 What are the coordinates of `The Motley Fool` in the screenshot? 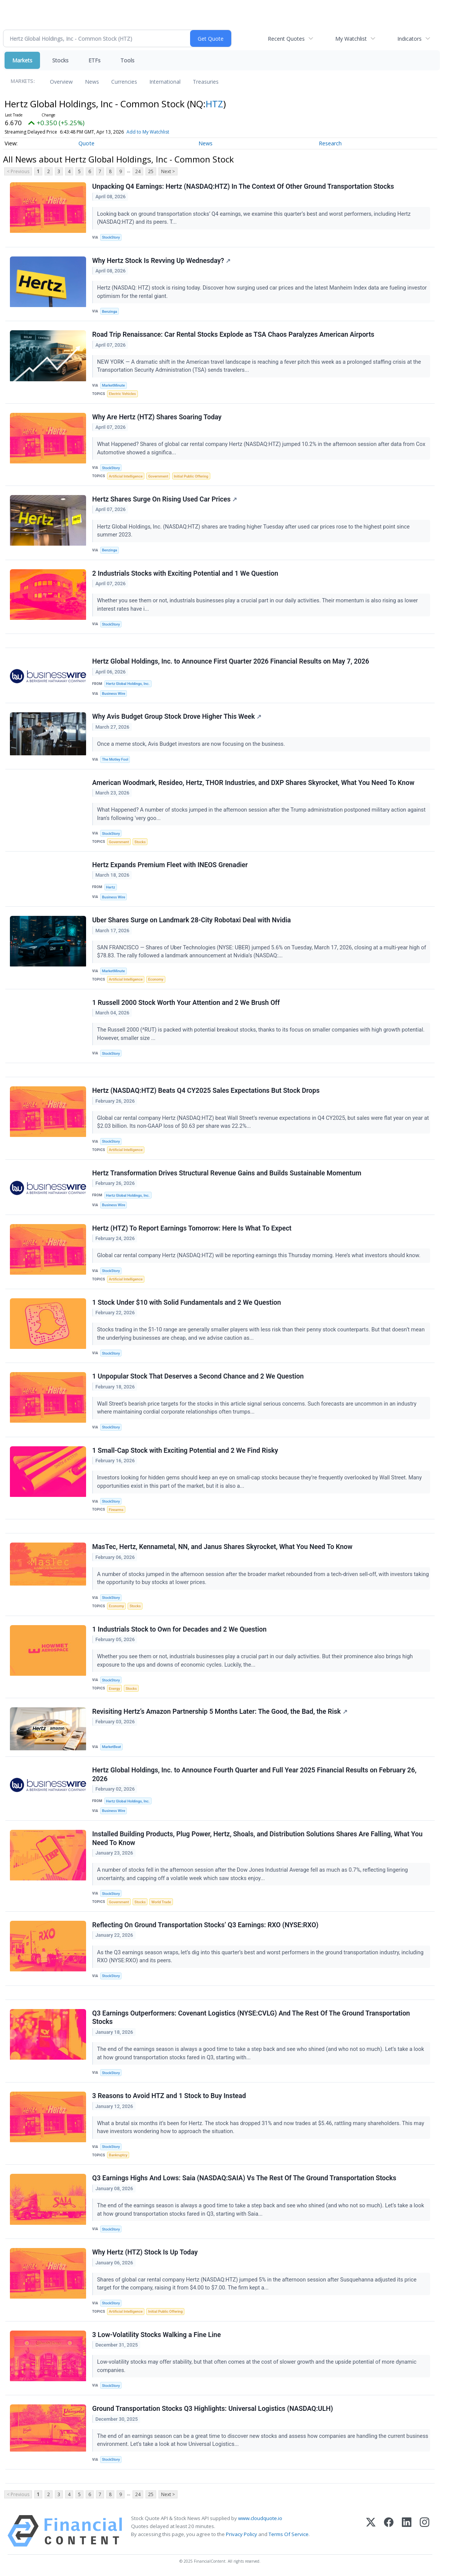 It's located at (115, 759).